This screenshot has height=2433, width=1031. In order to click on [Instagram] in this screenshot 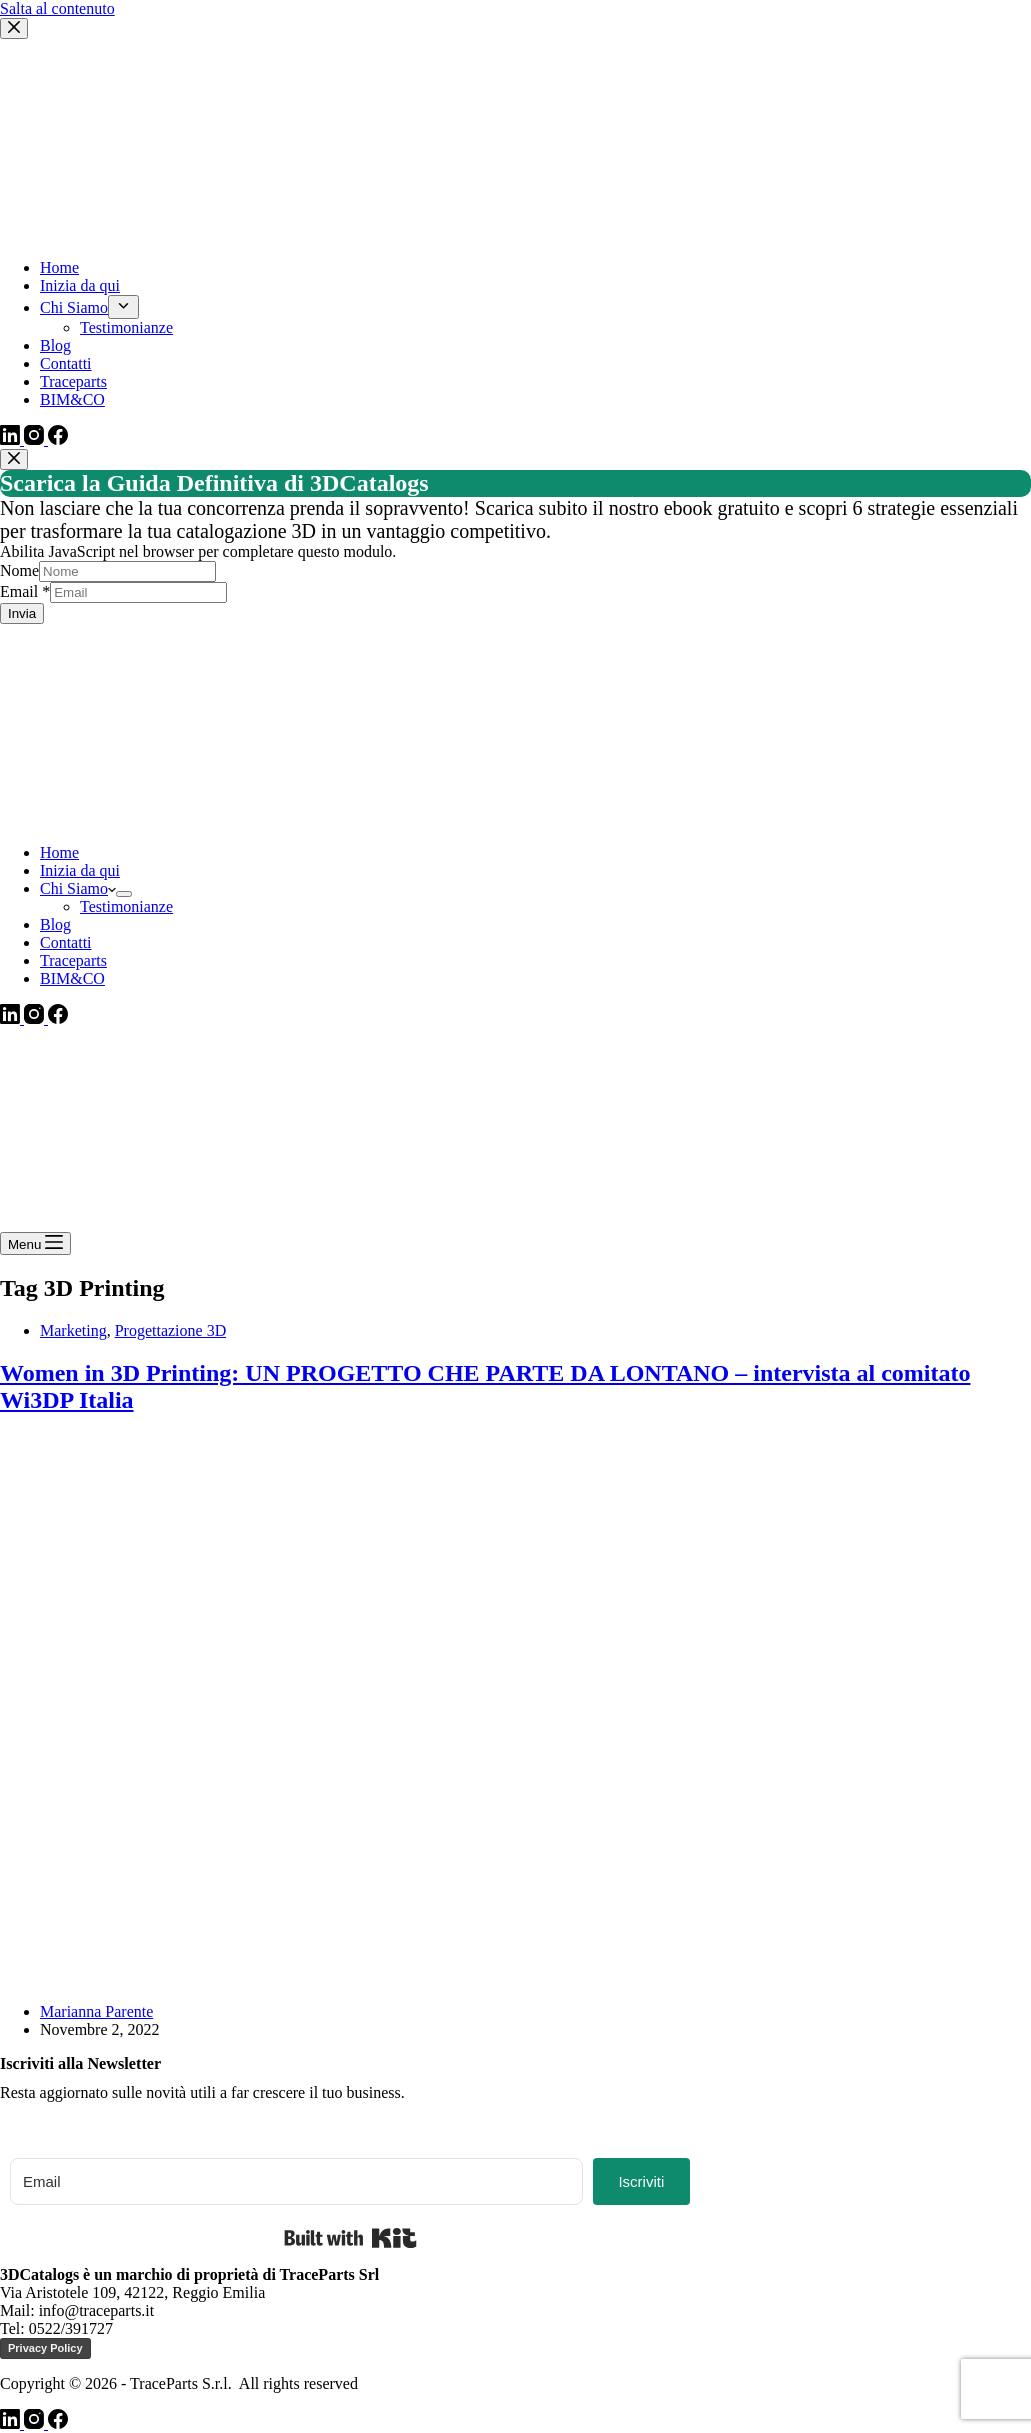, I will do `click(36, 1018)`.